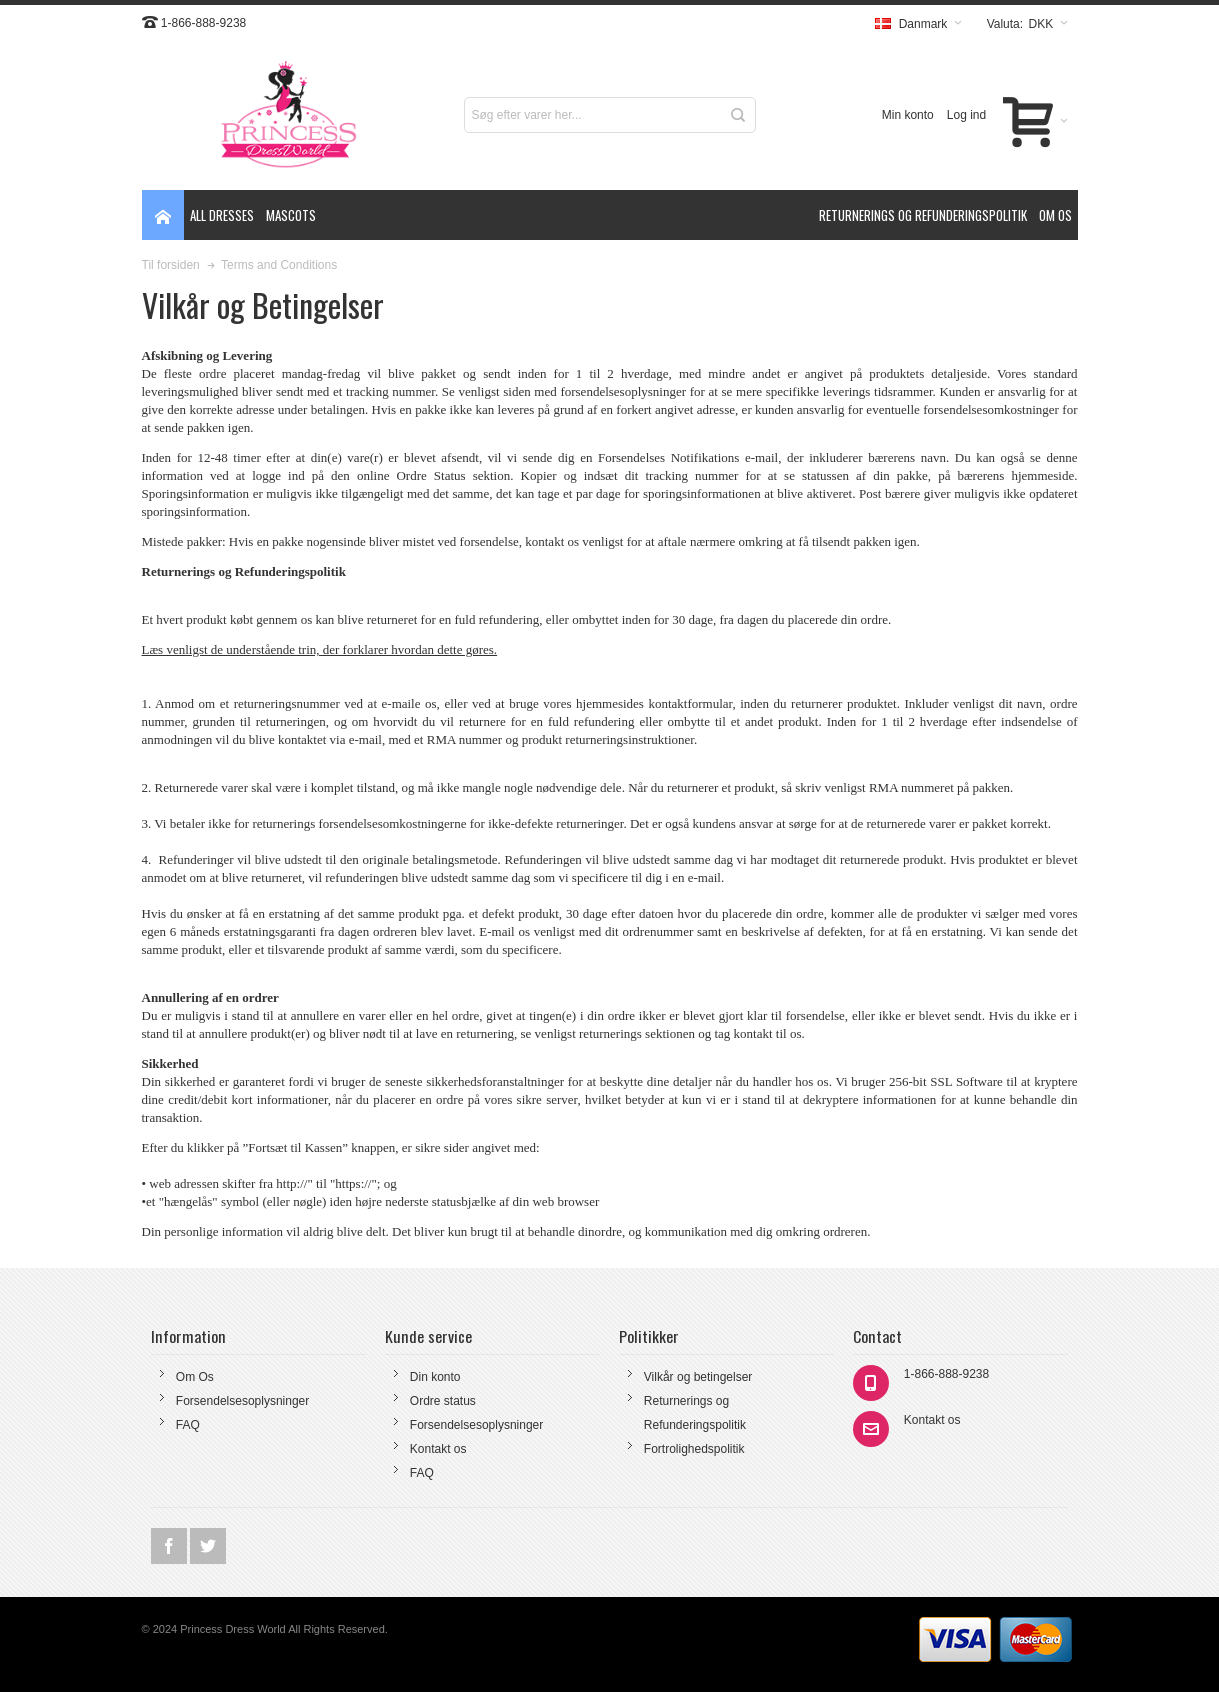 The width and height of the screenshot is (1219, 1692). Describe the element at coordinates (966, 115) in the screenshot. I see `Log ind` at that location.